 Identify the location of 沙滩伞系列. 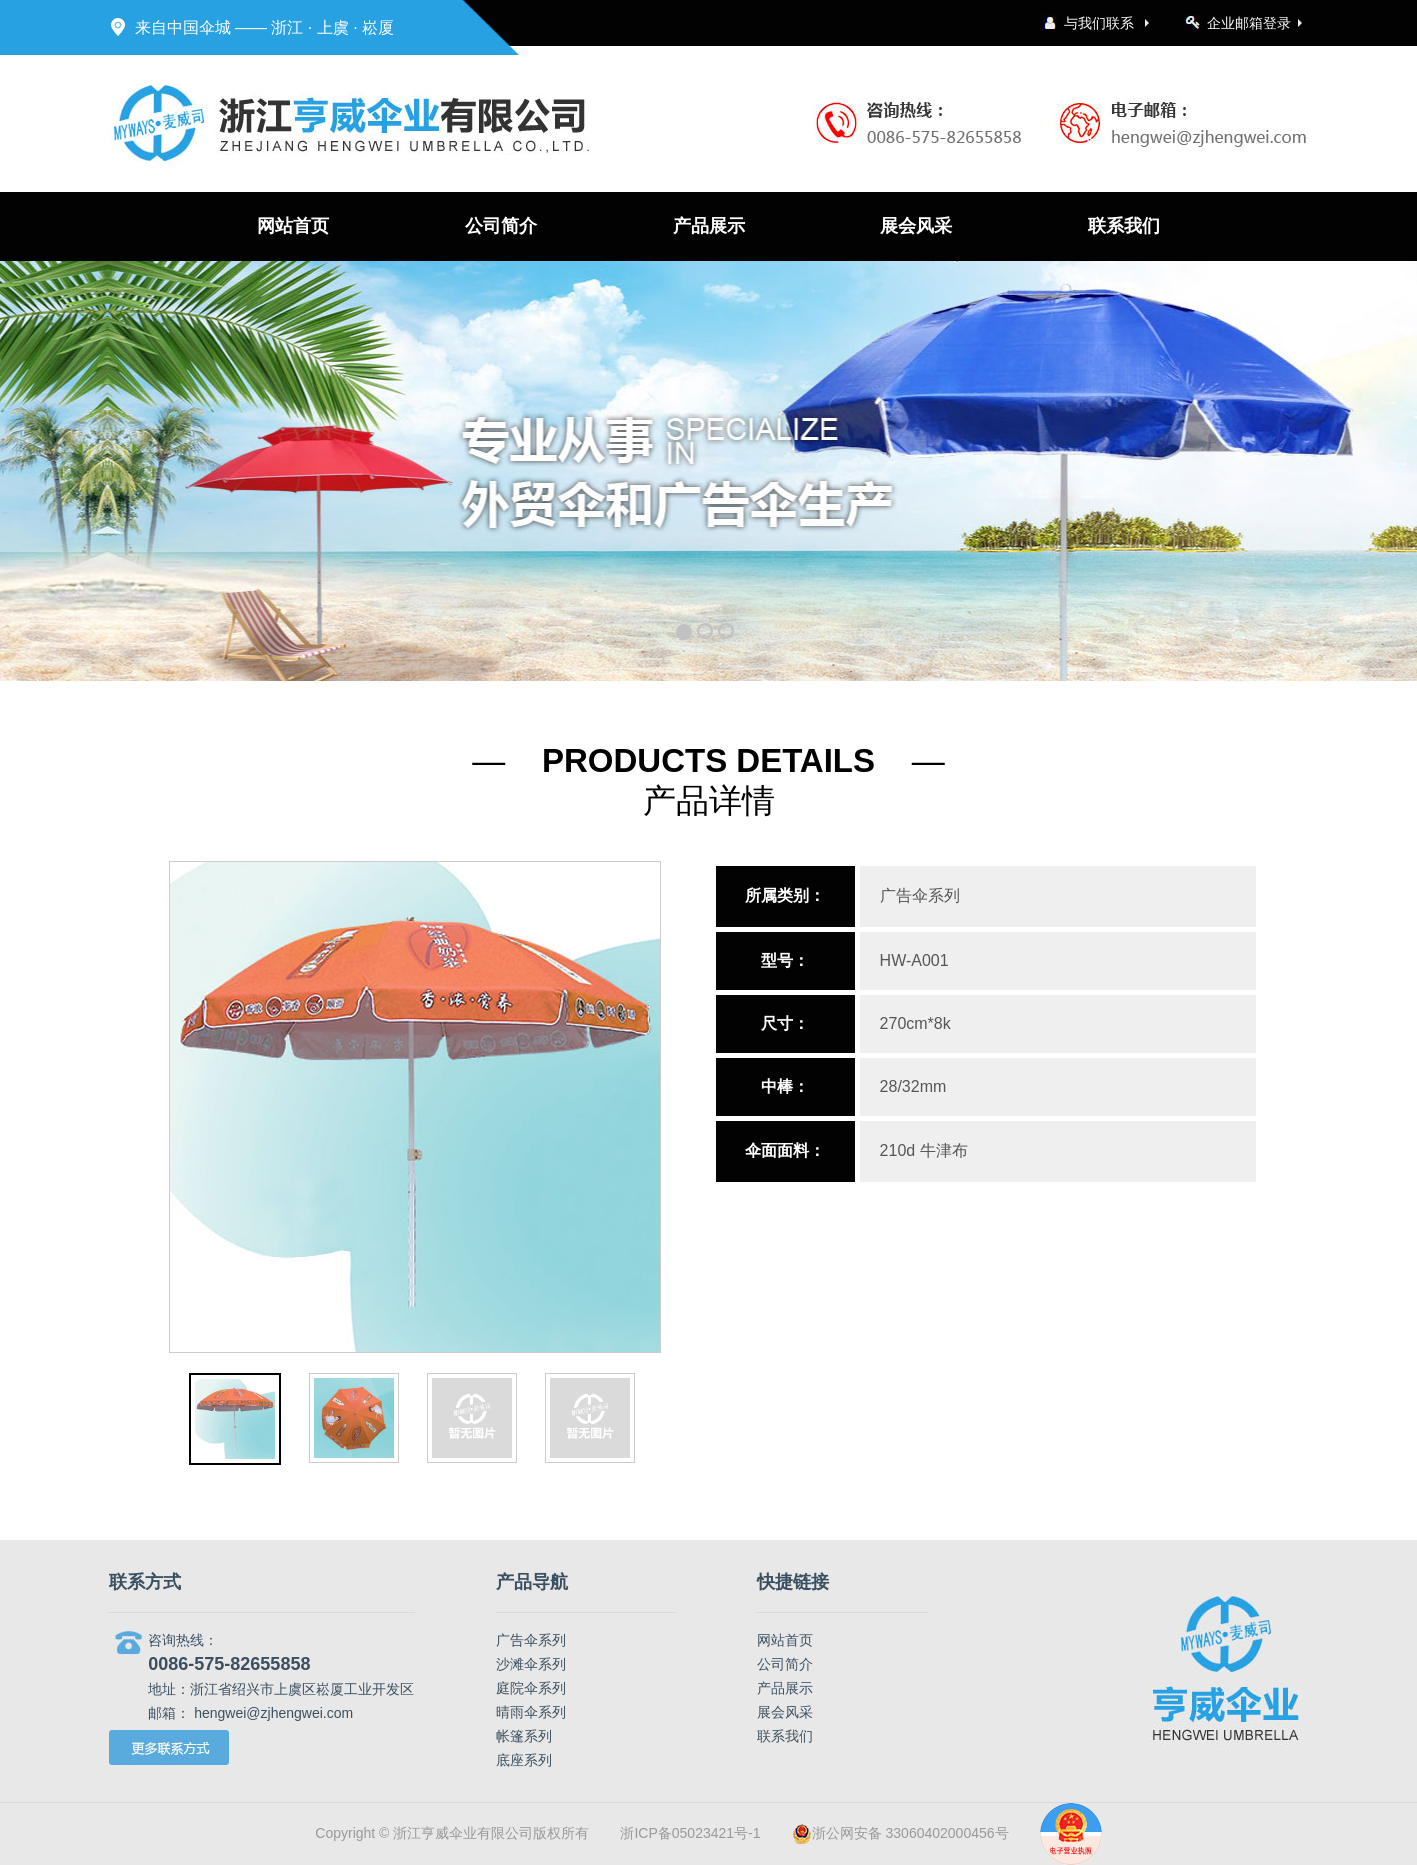
(531, 1664).